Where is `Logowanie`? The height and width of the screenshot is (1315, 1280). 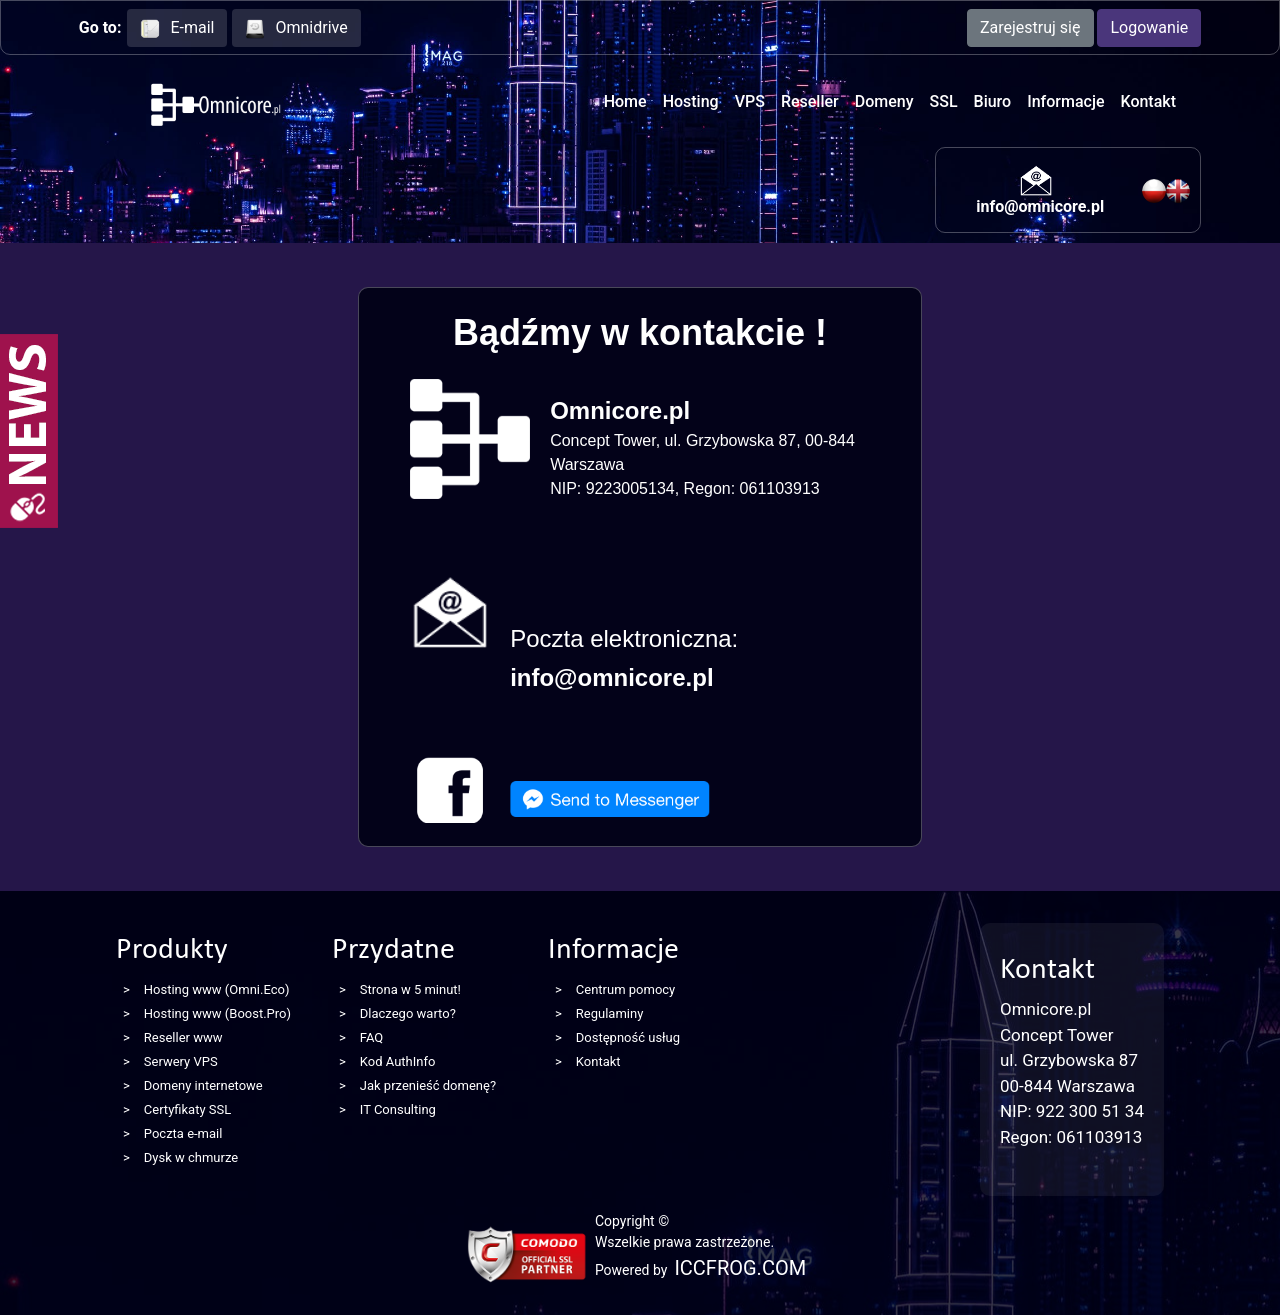
Logowanie is located at coordinates (1149, 27).